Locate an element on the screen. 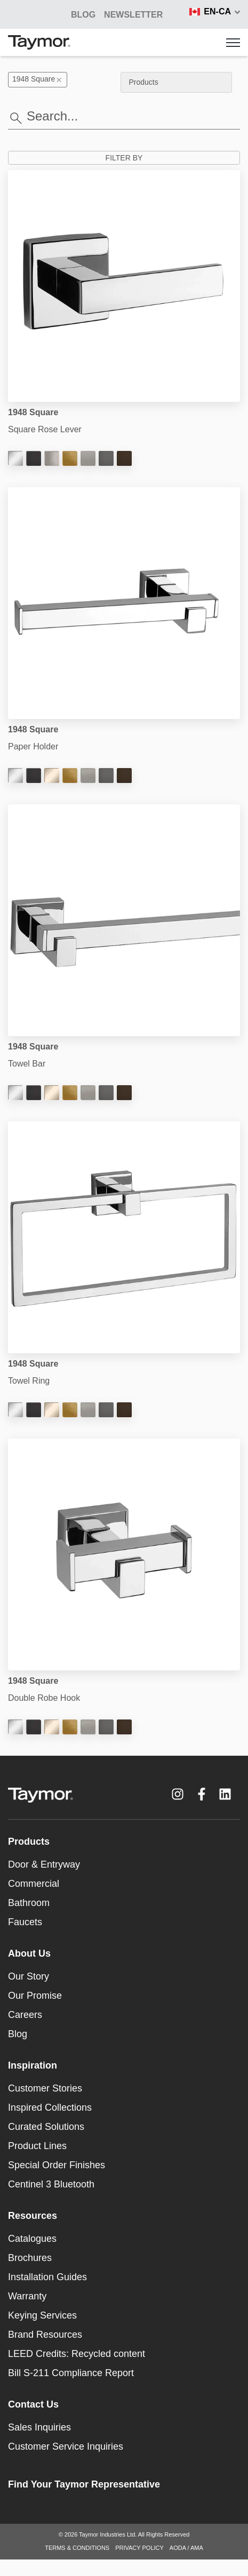  1948 Square is located at coordinates (37, 79).